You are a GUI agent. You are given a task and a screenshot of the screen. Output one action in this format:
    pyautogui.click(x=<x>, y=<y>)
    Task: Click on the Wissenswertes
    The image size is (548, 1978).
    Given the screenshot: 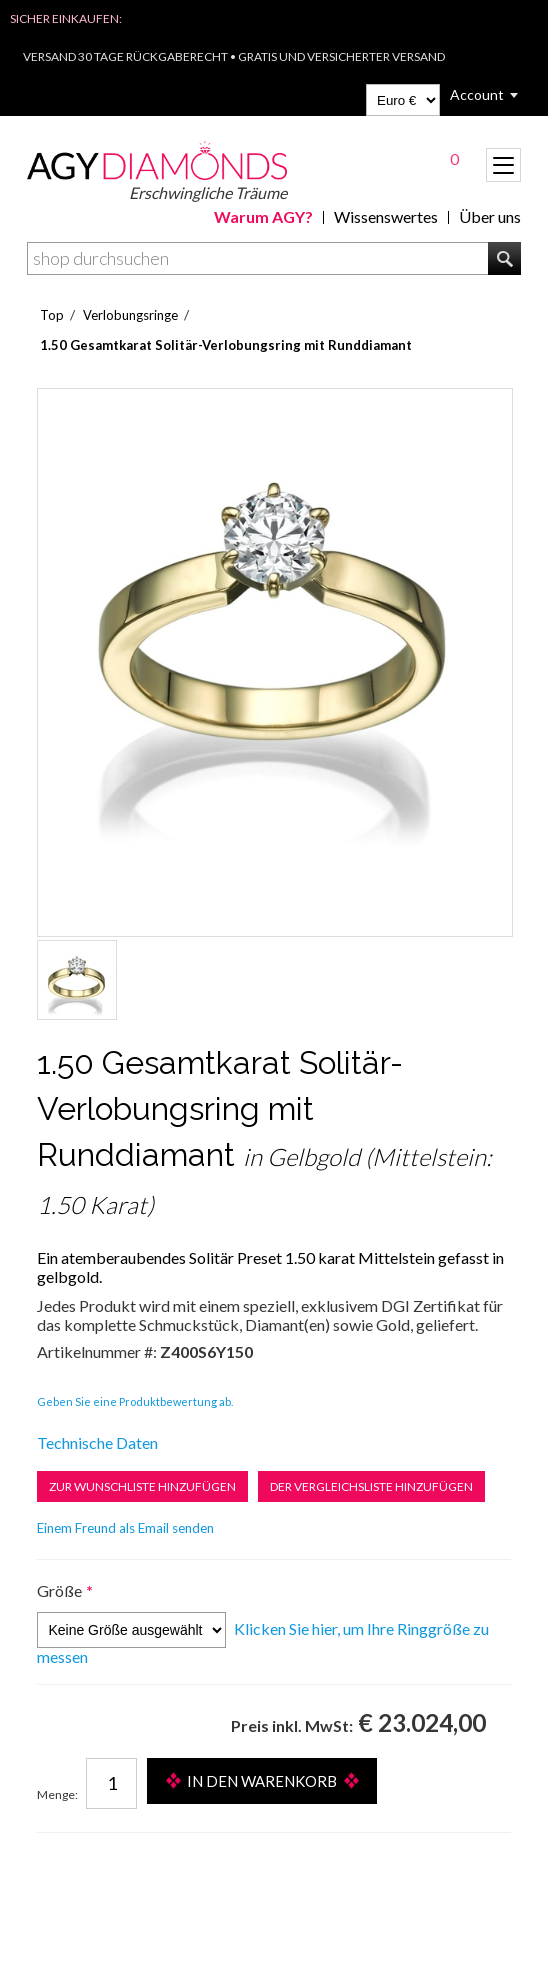 What is the action you would take?
    pyautogui.click(x=386, y=216)
    